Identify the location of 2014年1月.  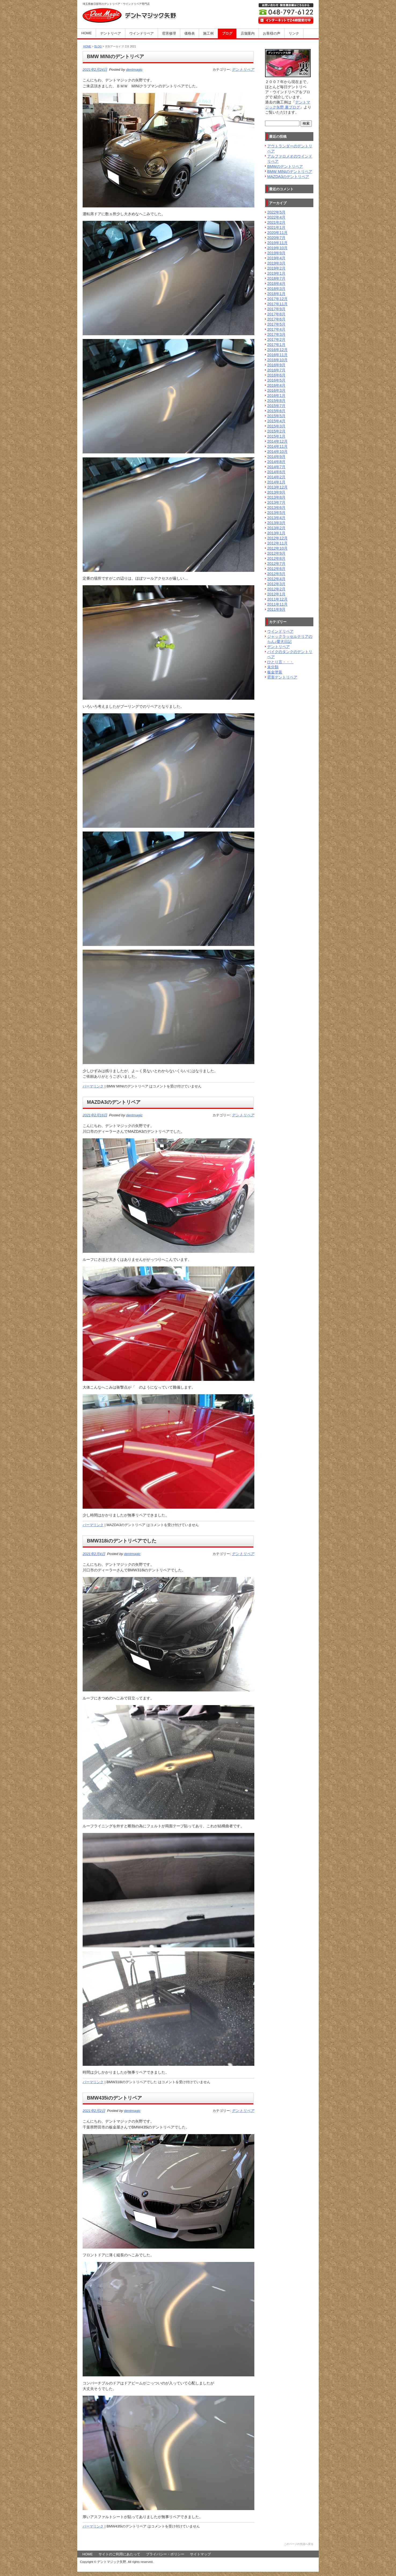
(276, 482).